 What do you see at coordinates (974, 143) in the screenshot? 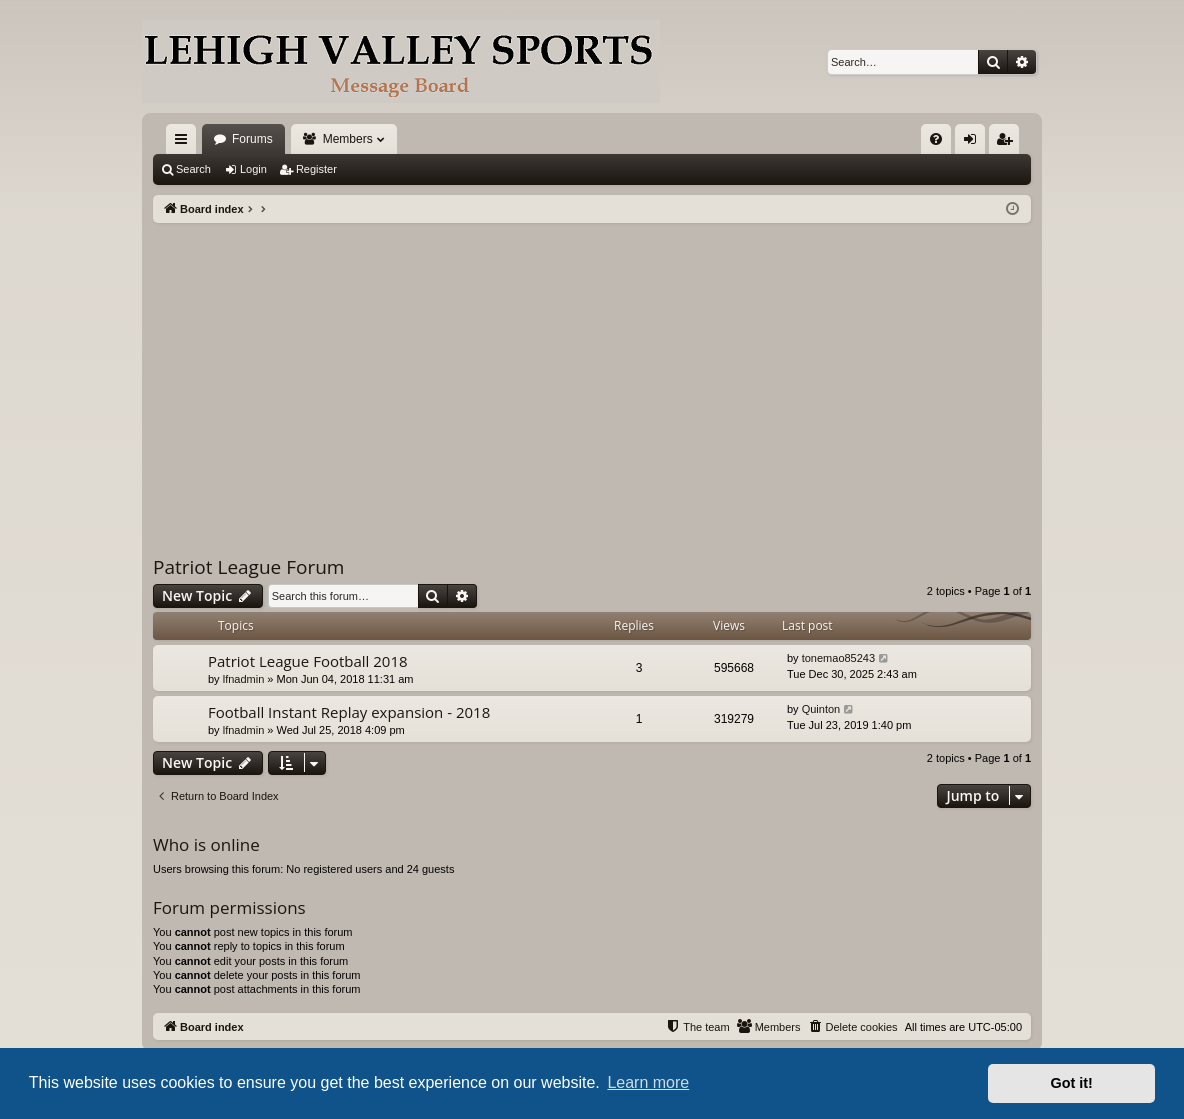
I see `Login [menuitem]` at bounding box center [974, 143].